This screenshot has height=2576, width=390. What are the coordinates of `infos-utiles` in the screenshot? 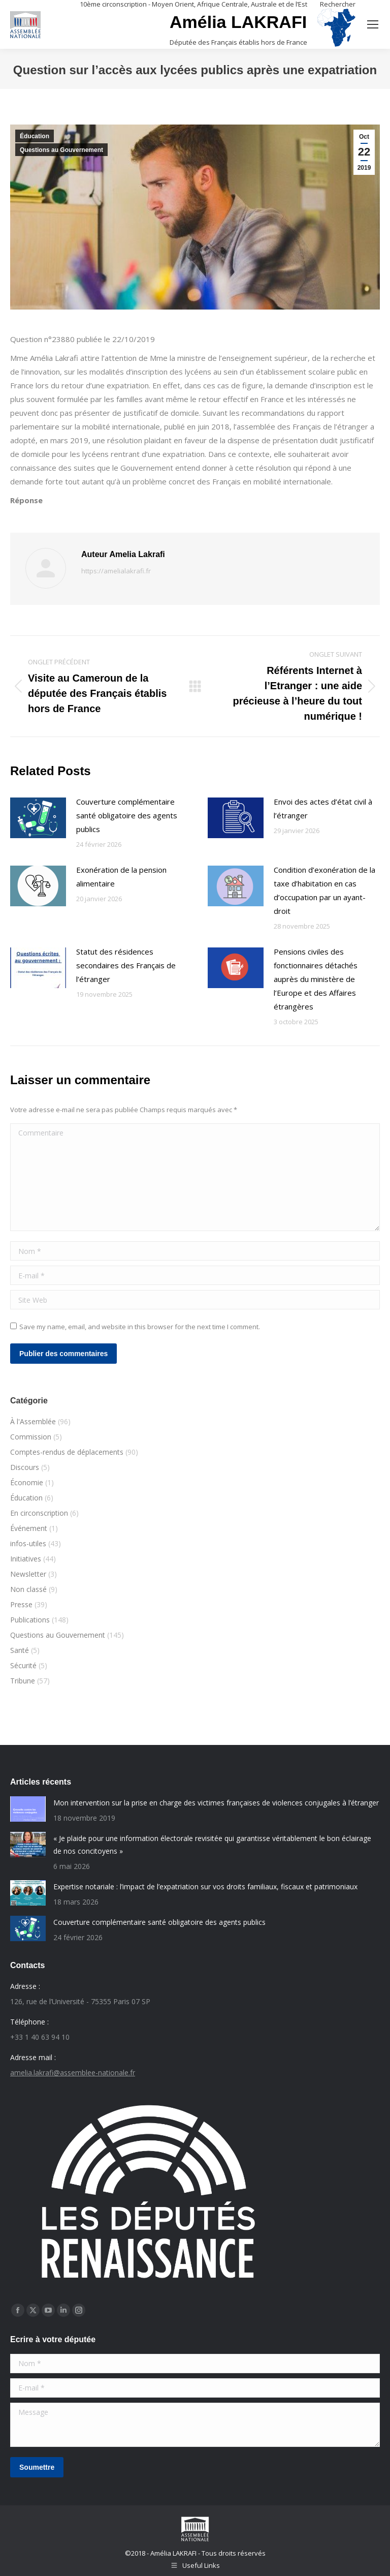 It's located at (28, 1543).